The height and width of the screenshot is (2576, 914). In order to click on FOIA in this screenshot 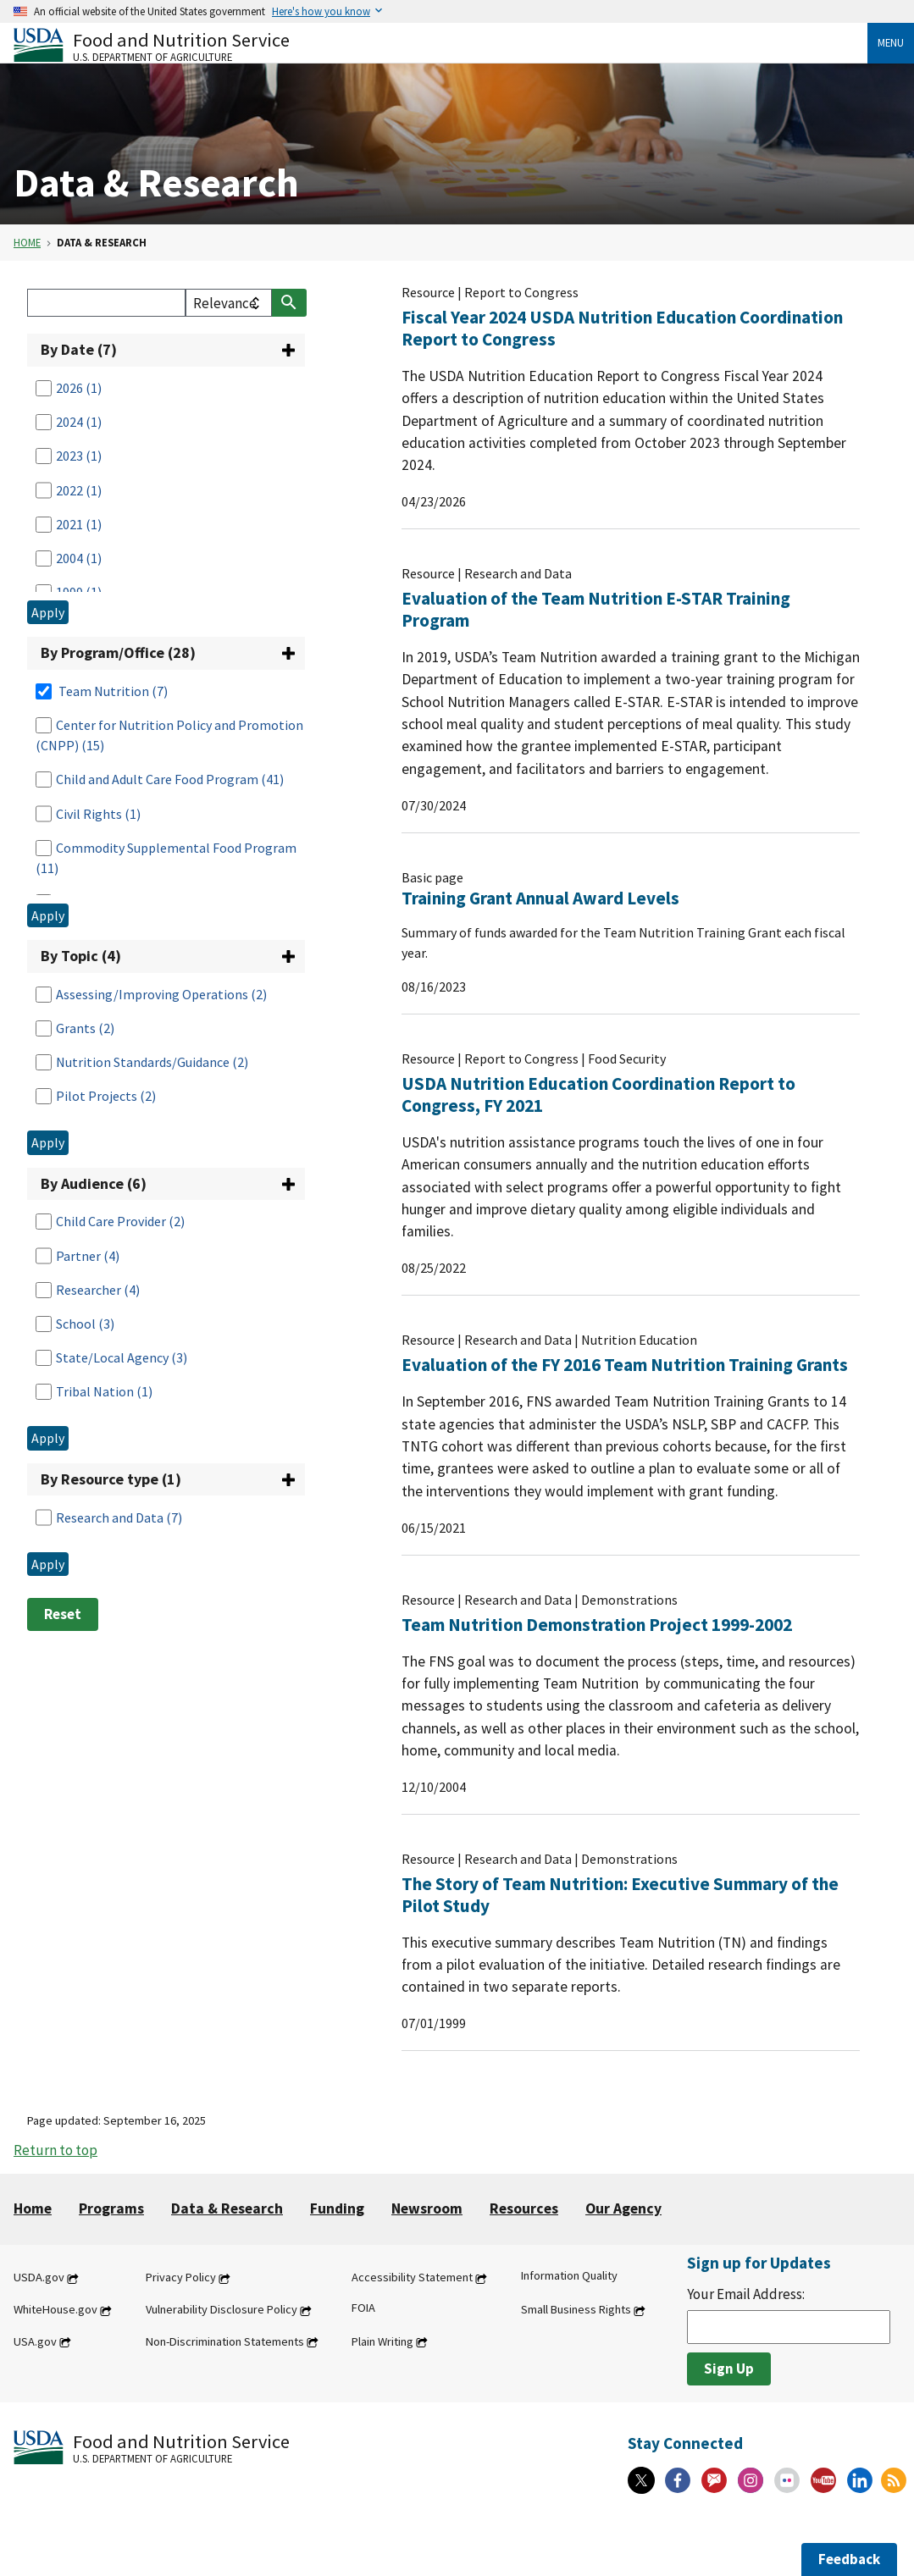, I will do `click(363, 2308)`.